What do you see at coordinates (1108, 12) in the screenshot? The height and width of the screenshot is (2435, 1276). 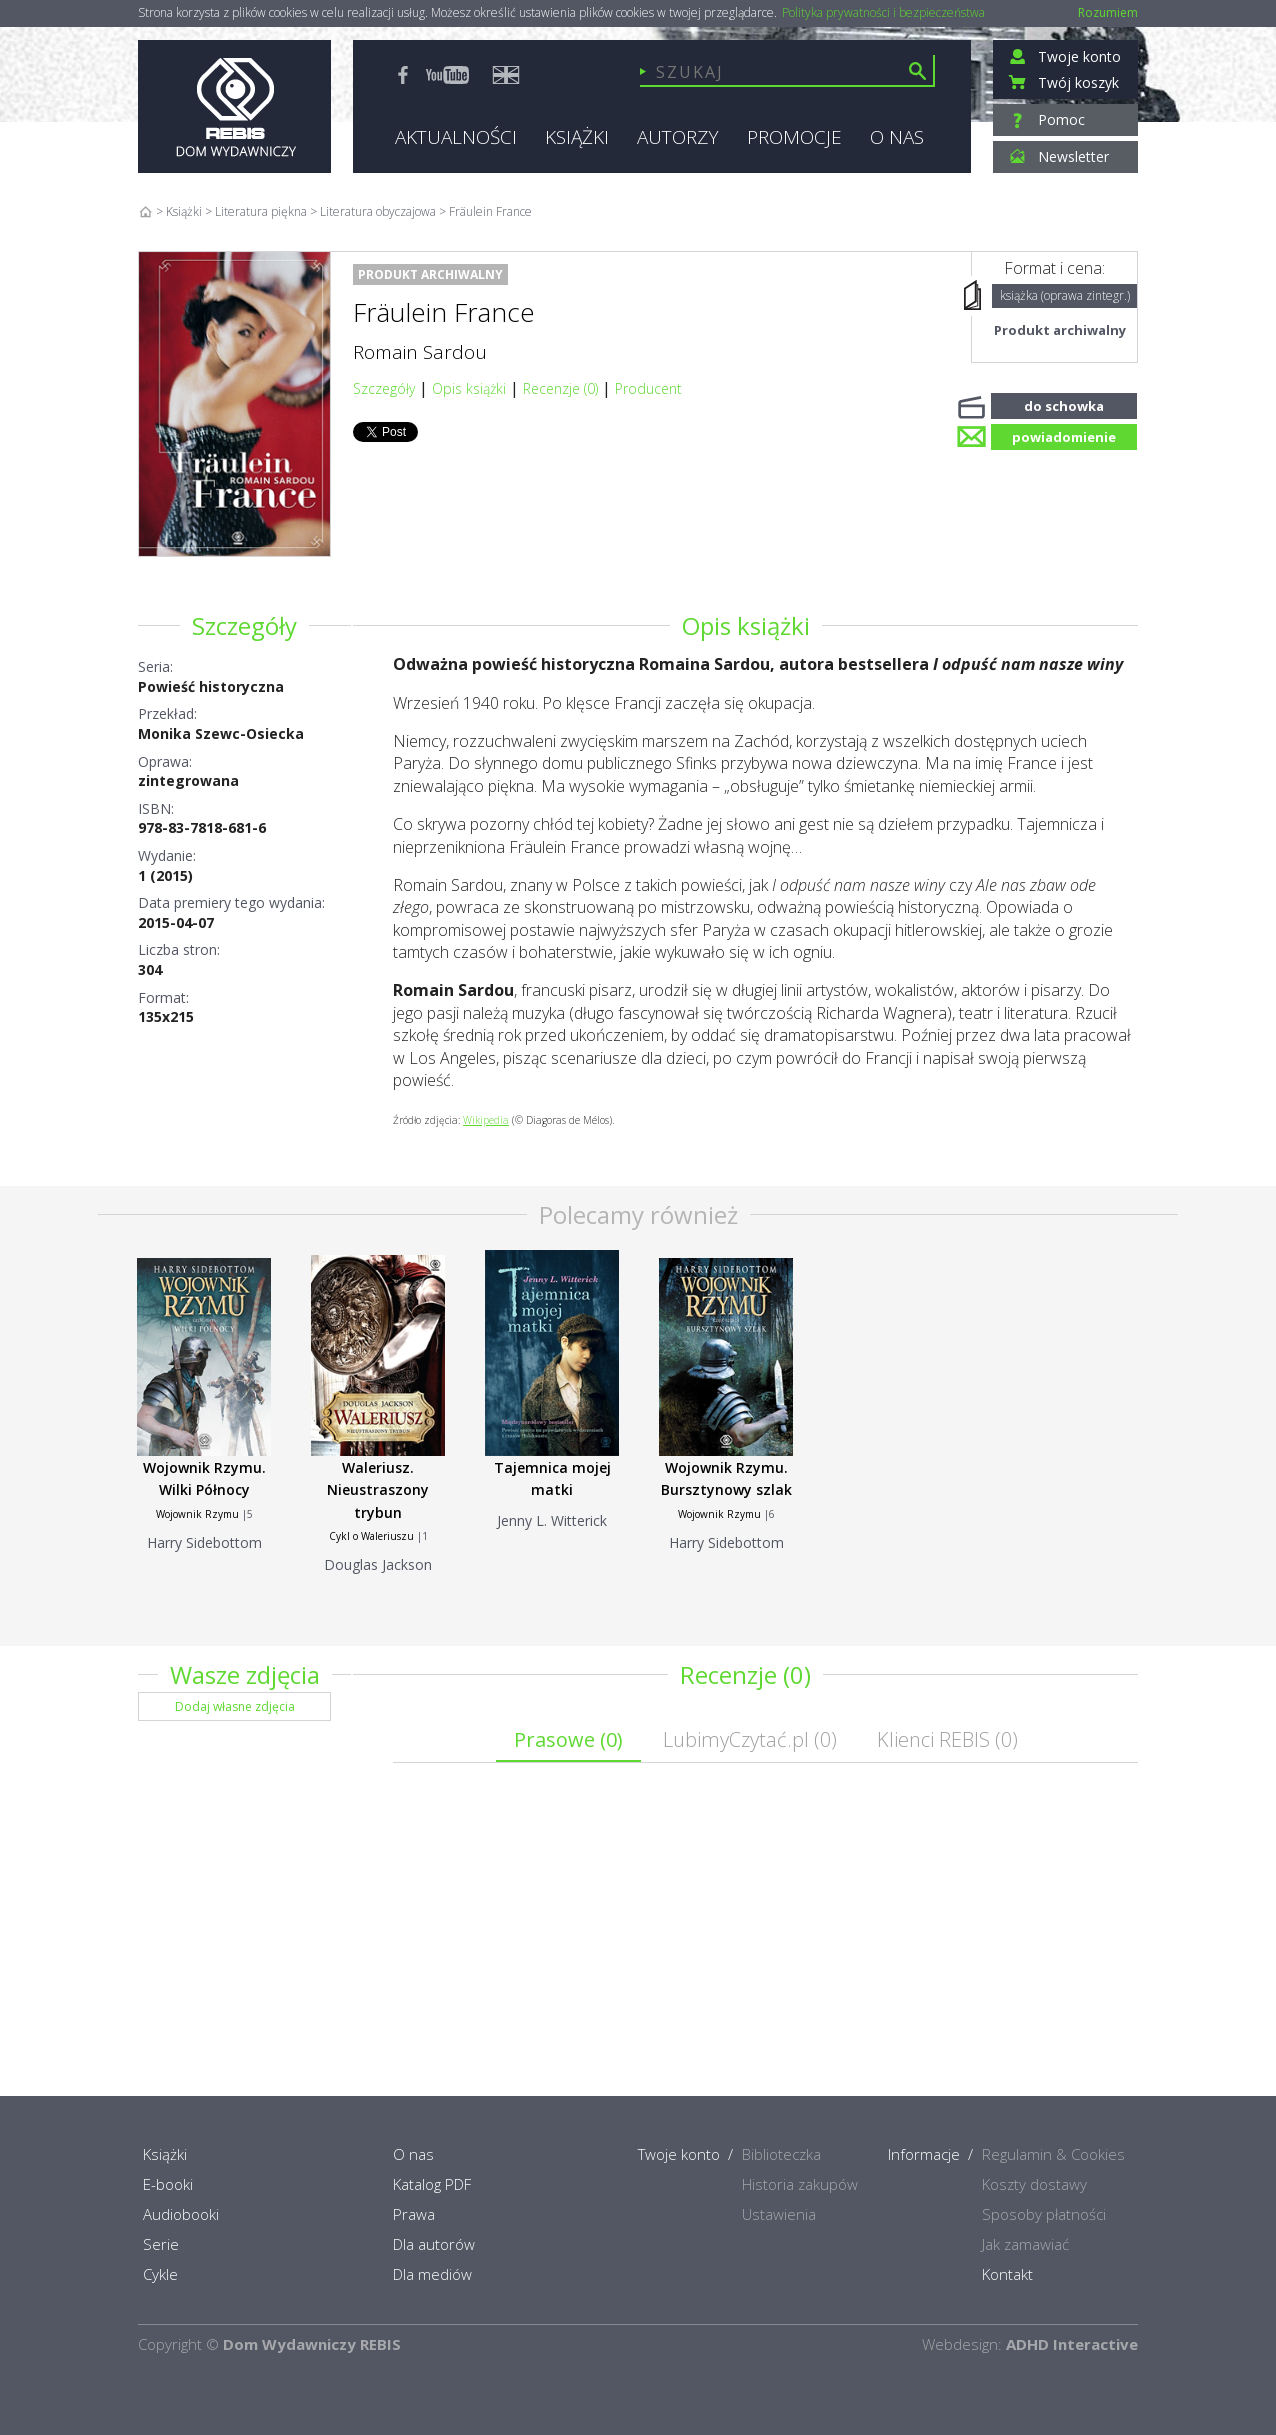 I see `Rozumiem` at bounding box center [1108, 12].